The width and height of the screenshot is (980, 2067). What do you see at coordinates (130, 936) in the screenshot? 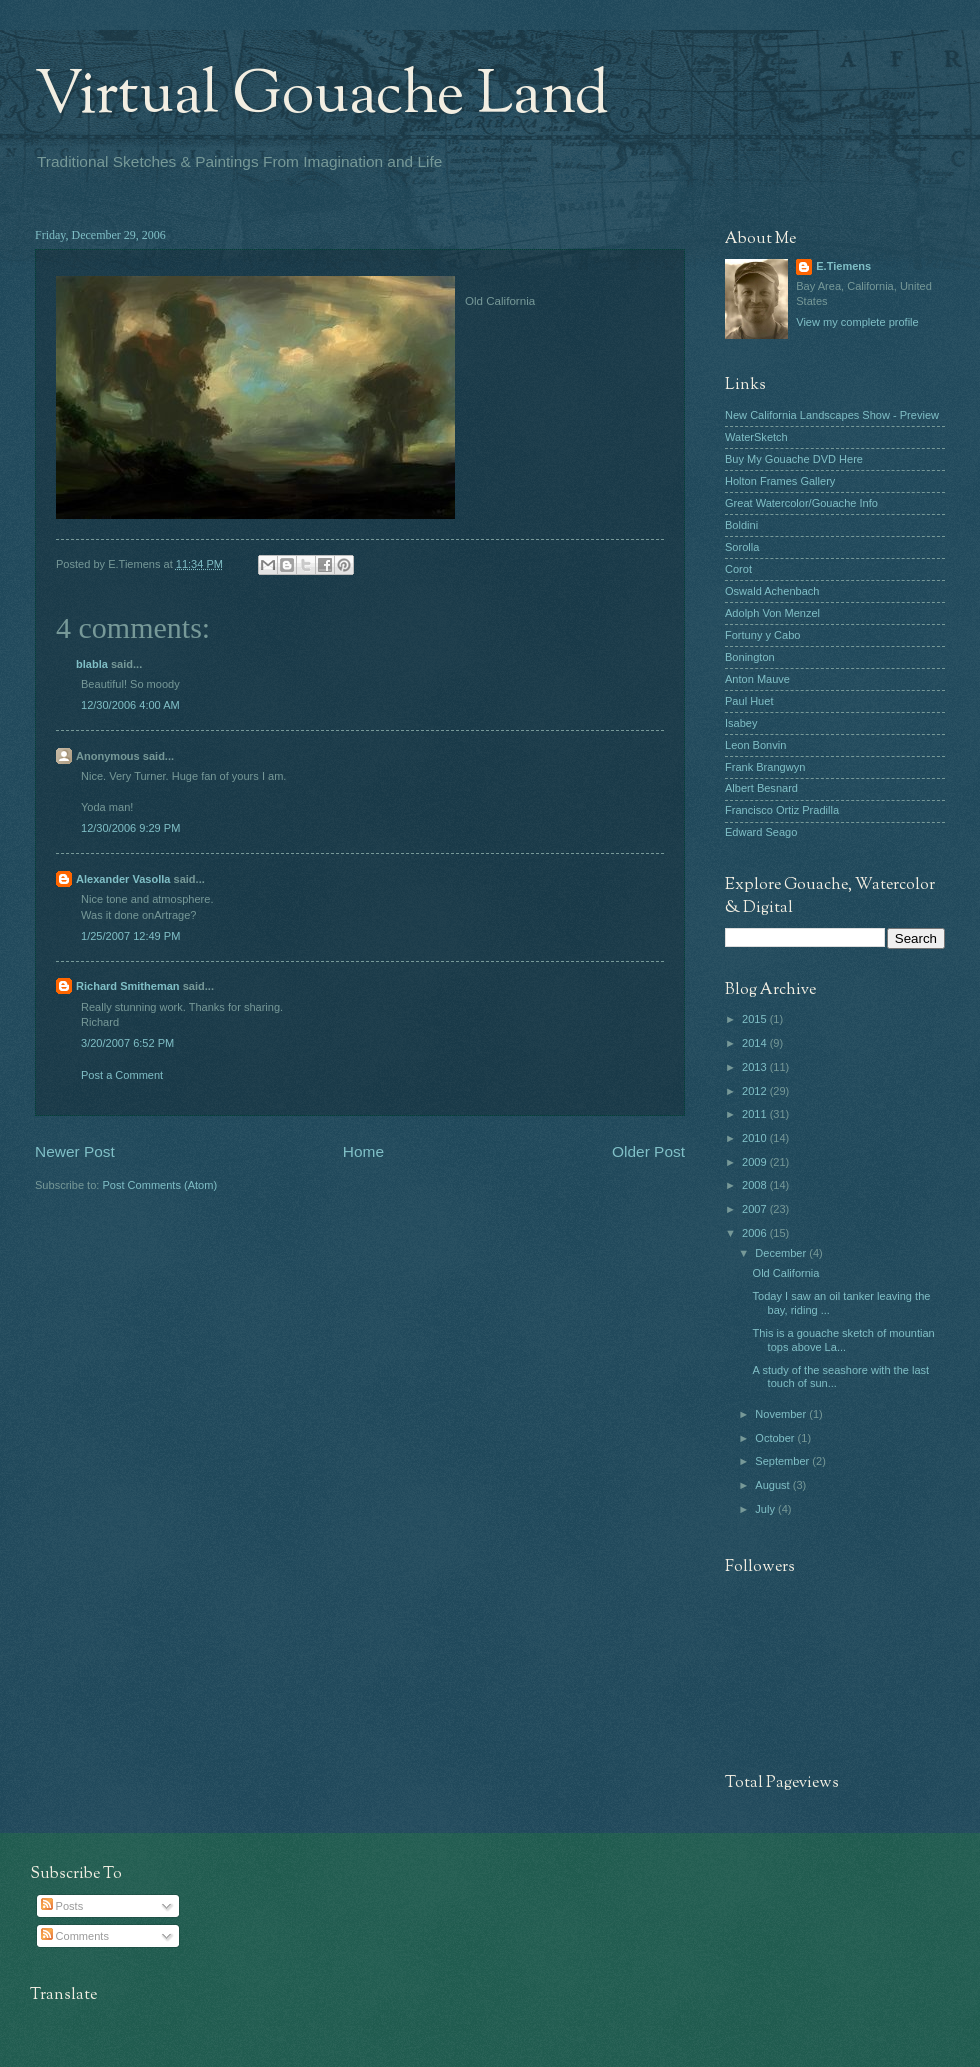
I see `1/25/2007 12:49 PM` at bounding box center [130, 936].